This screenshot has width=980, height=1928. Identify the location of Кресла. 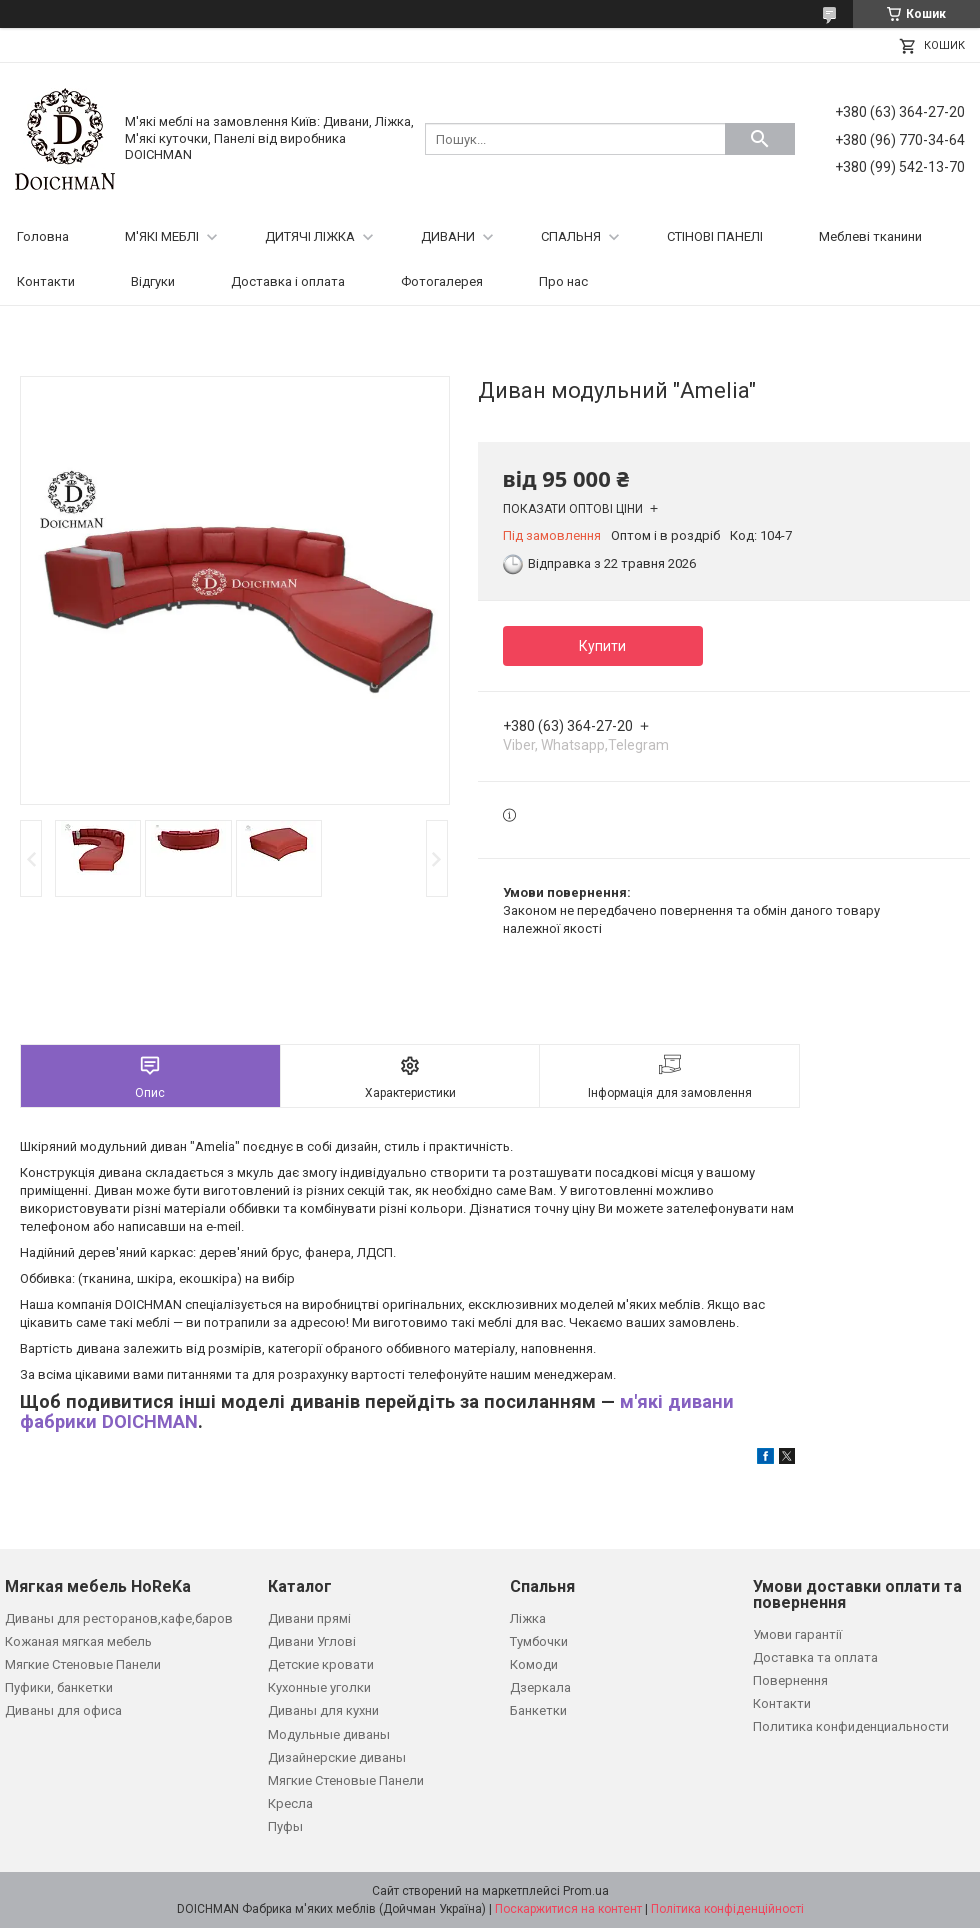
(290, 1803).